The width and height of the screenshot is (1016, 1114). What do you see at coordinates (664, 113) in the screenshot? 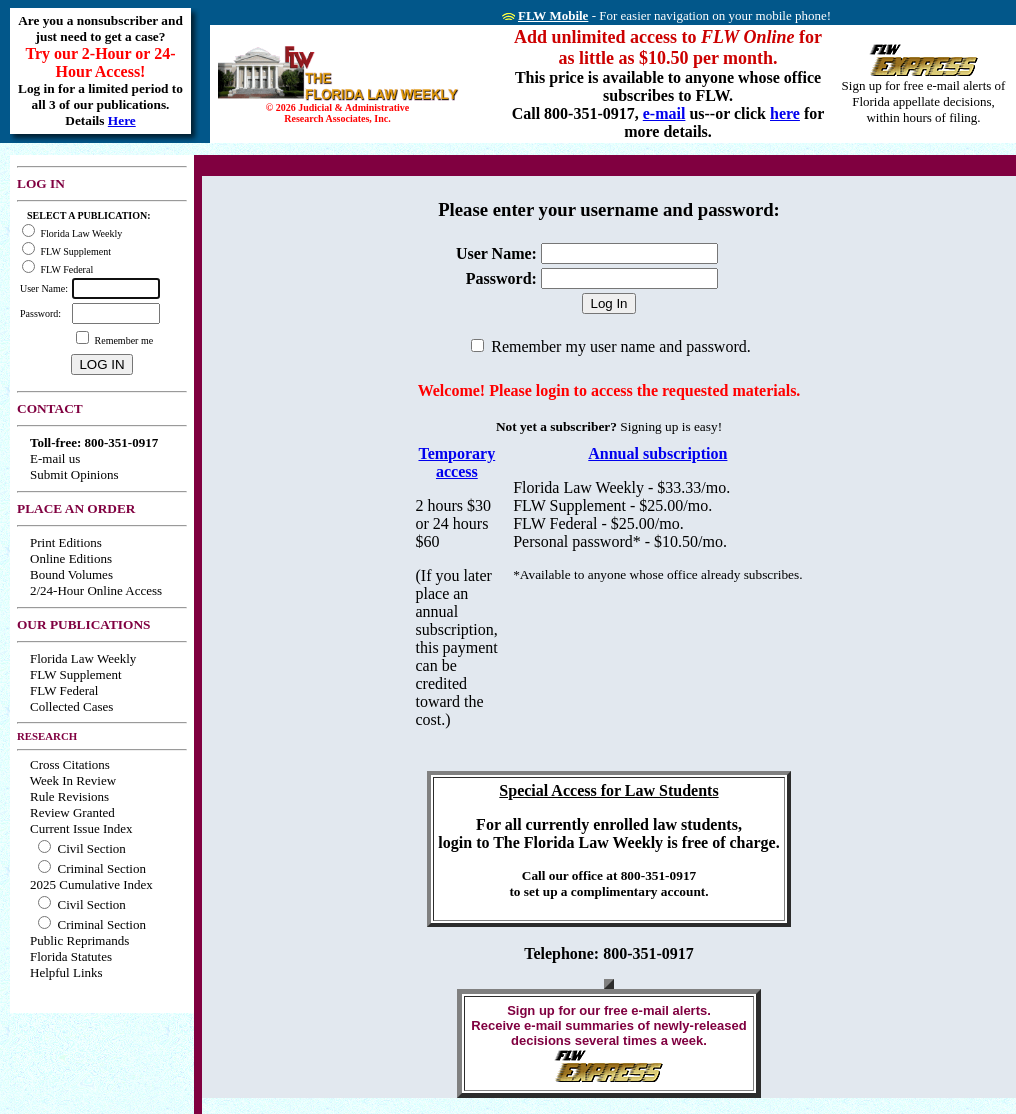
I see `e-mail` at bounding box center [664, 113].